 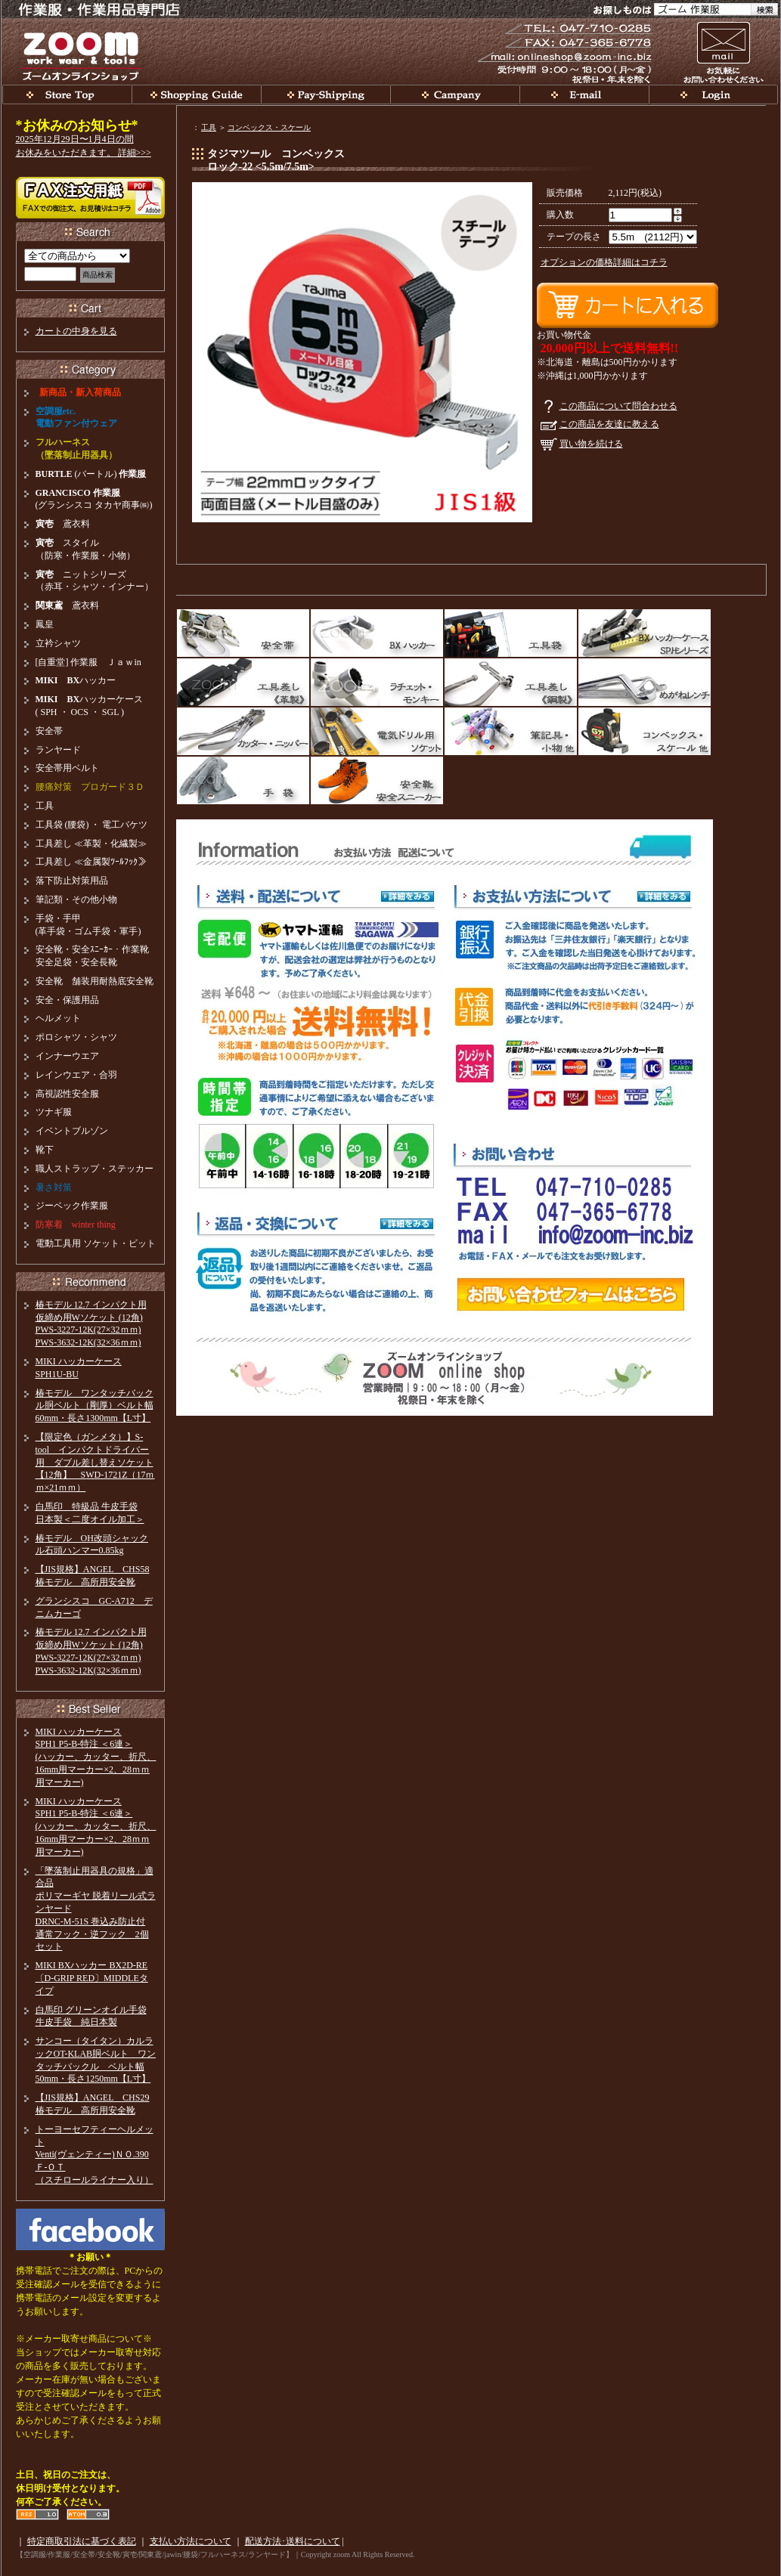 What do you see at coordinates (67, 1000) in the screenshot?
I see `安全・保護用品` at bounding box center [67, 1000].